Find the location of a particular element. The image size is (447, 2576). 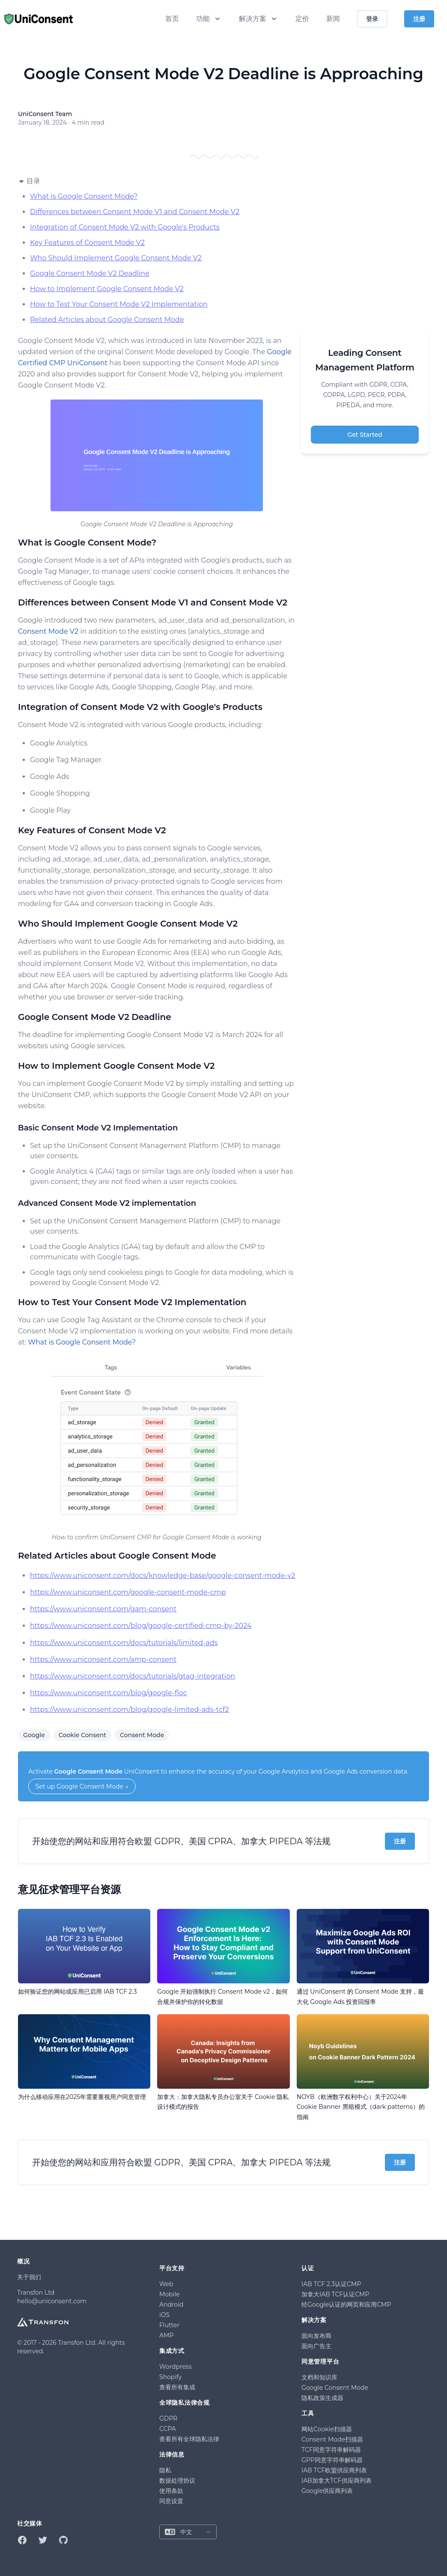

AMP is located at coordinates (166, 2335).